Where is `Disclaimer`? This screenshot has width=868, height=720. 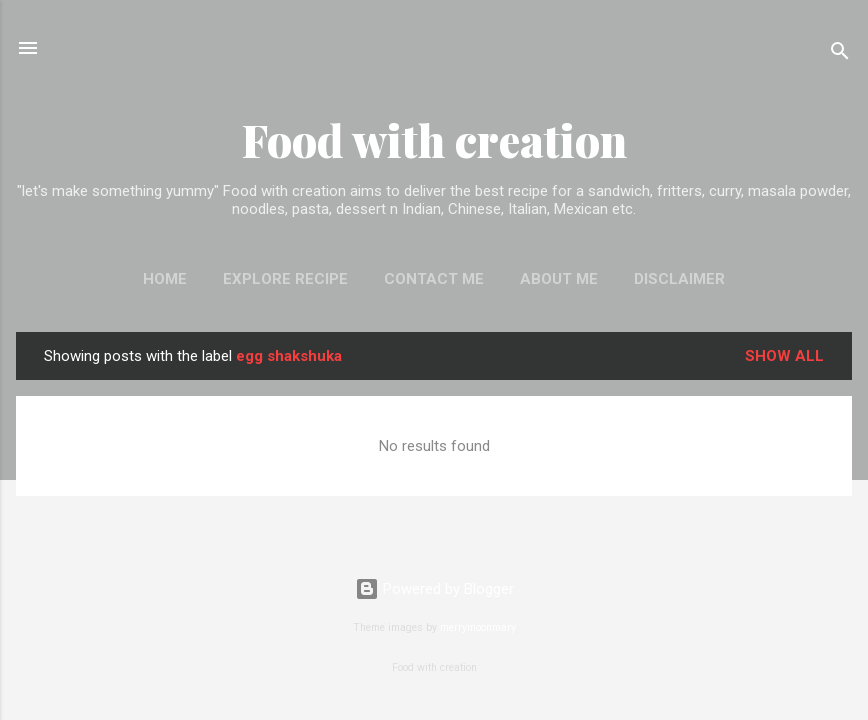
Disclaimer is located at coordinates (679, 279).